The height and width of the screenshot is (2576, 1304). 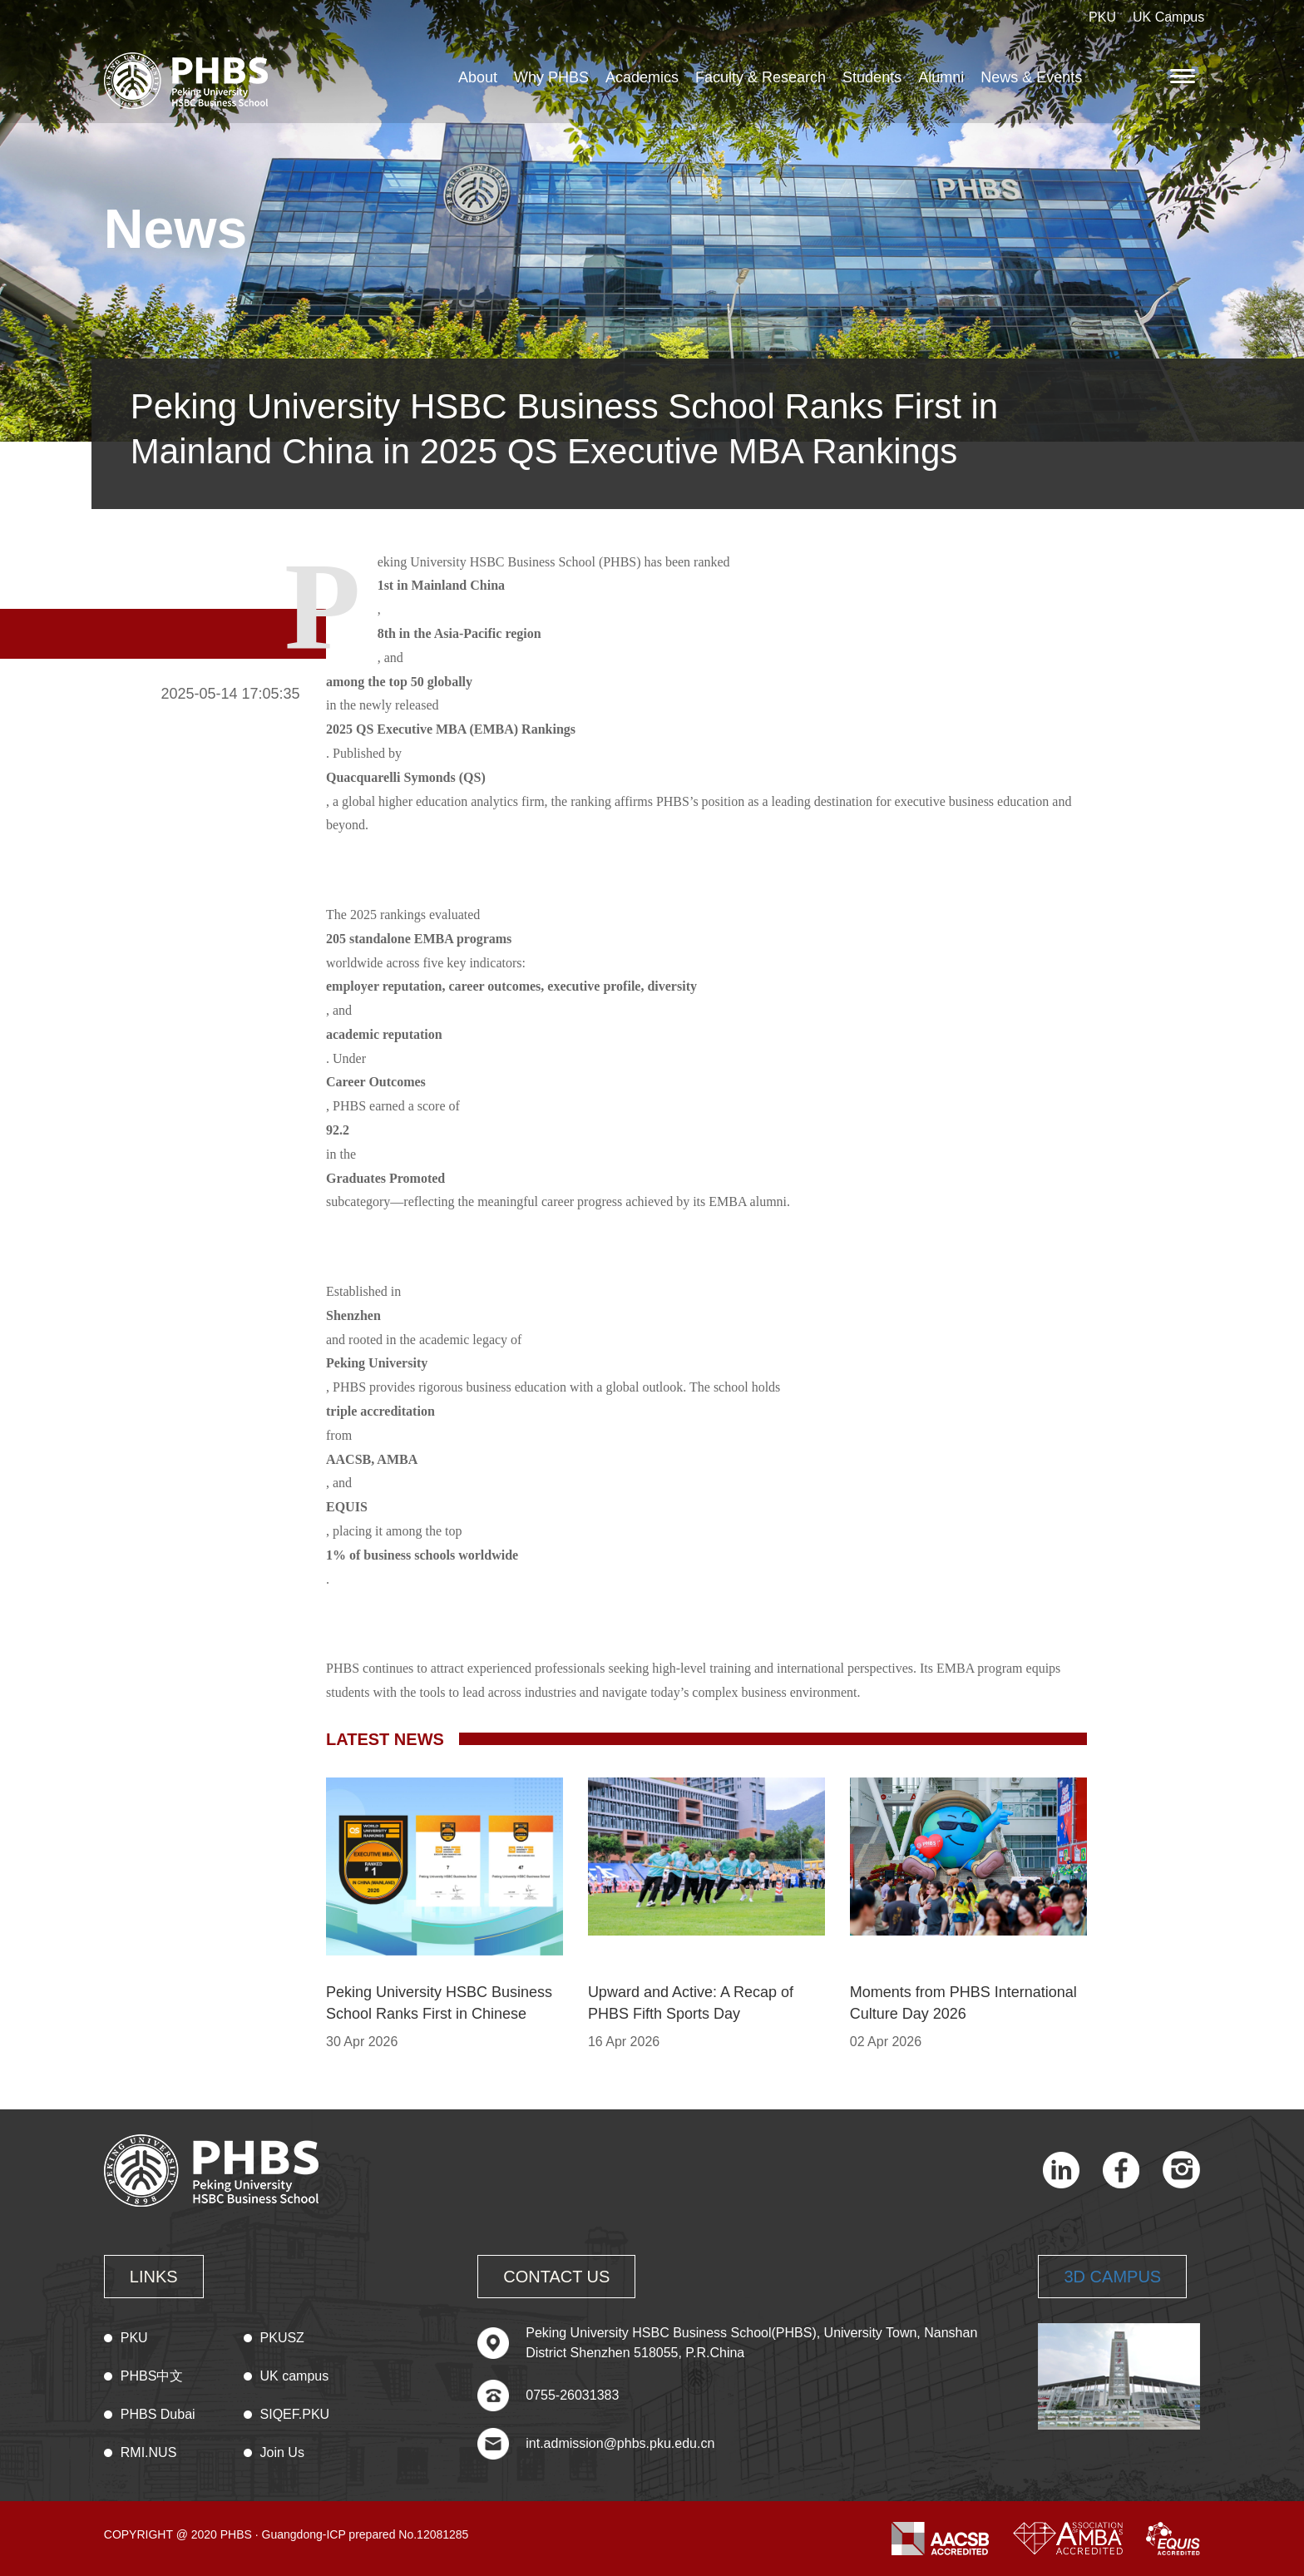 I want to click on Moments from PHBS International Culture Day 2026, so click(x=963, y=2003).